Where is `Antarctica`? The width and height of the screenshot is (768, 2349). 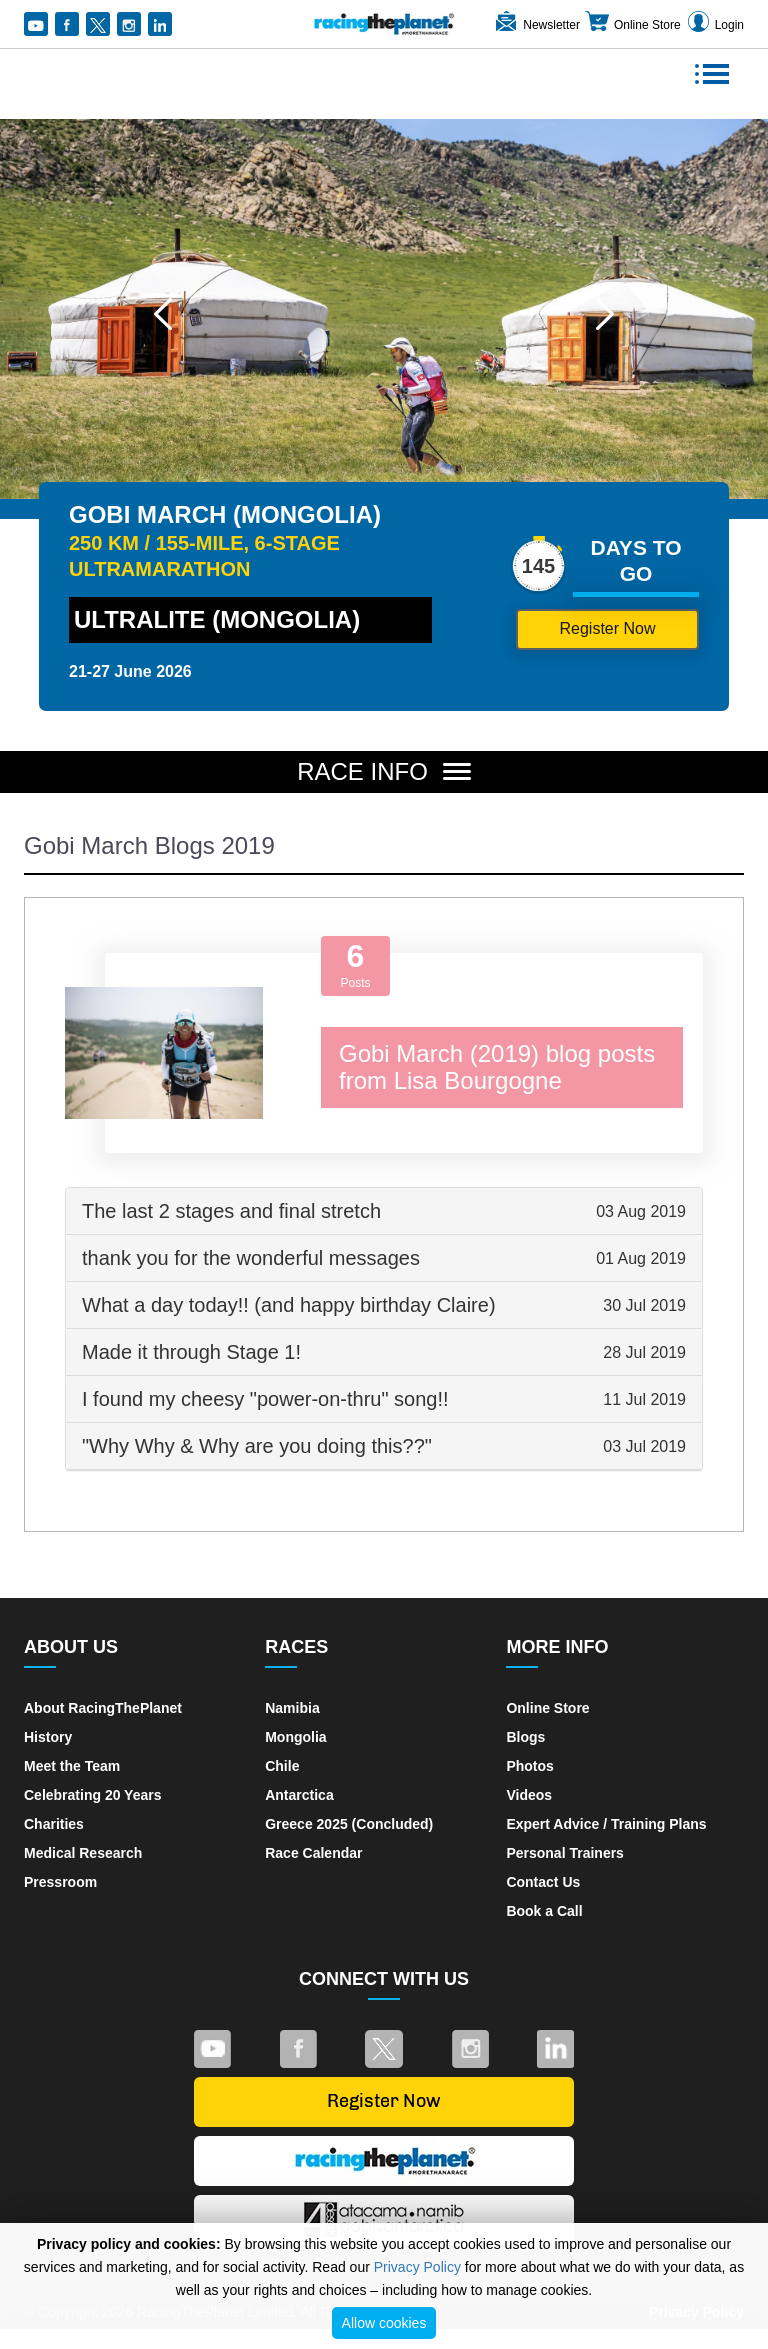
Antarctica is located at coordinates (299, 1795).